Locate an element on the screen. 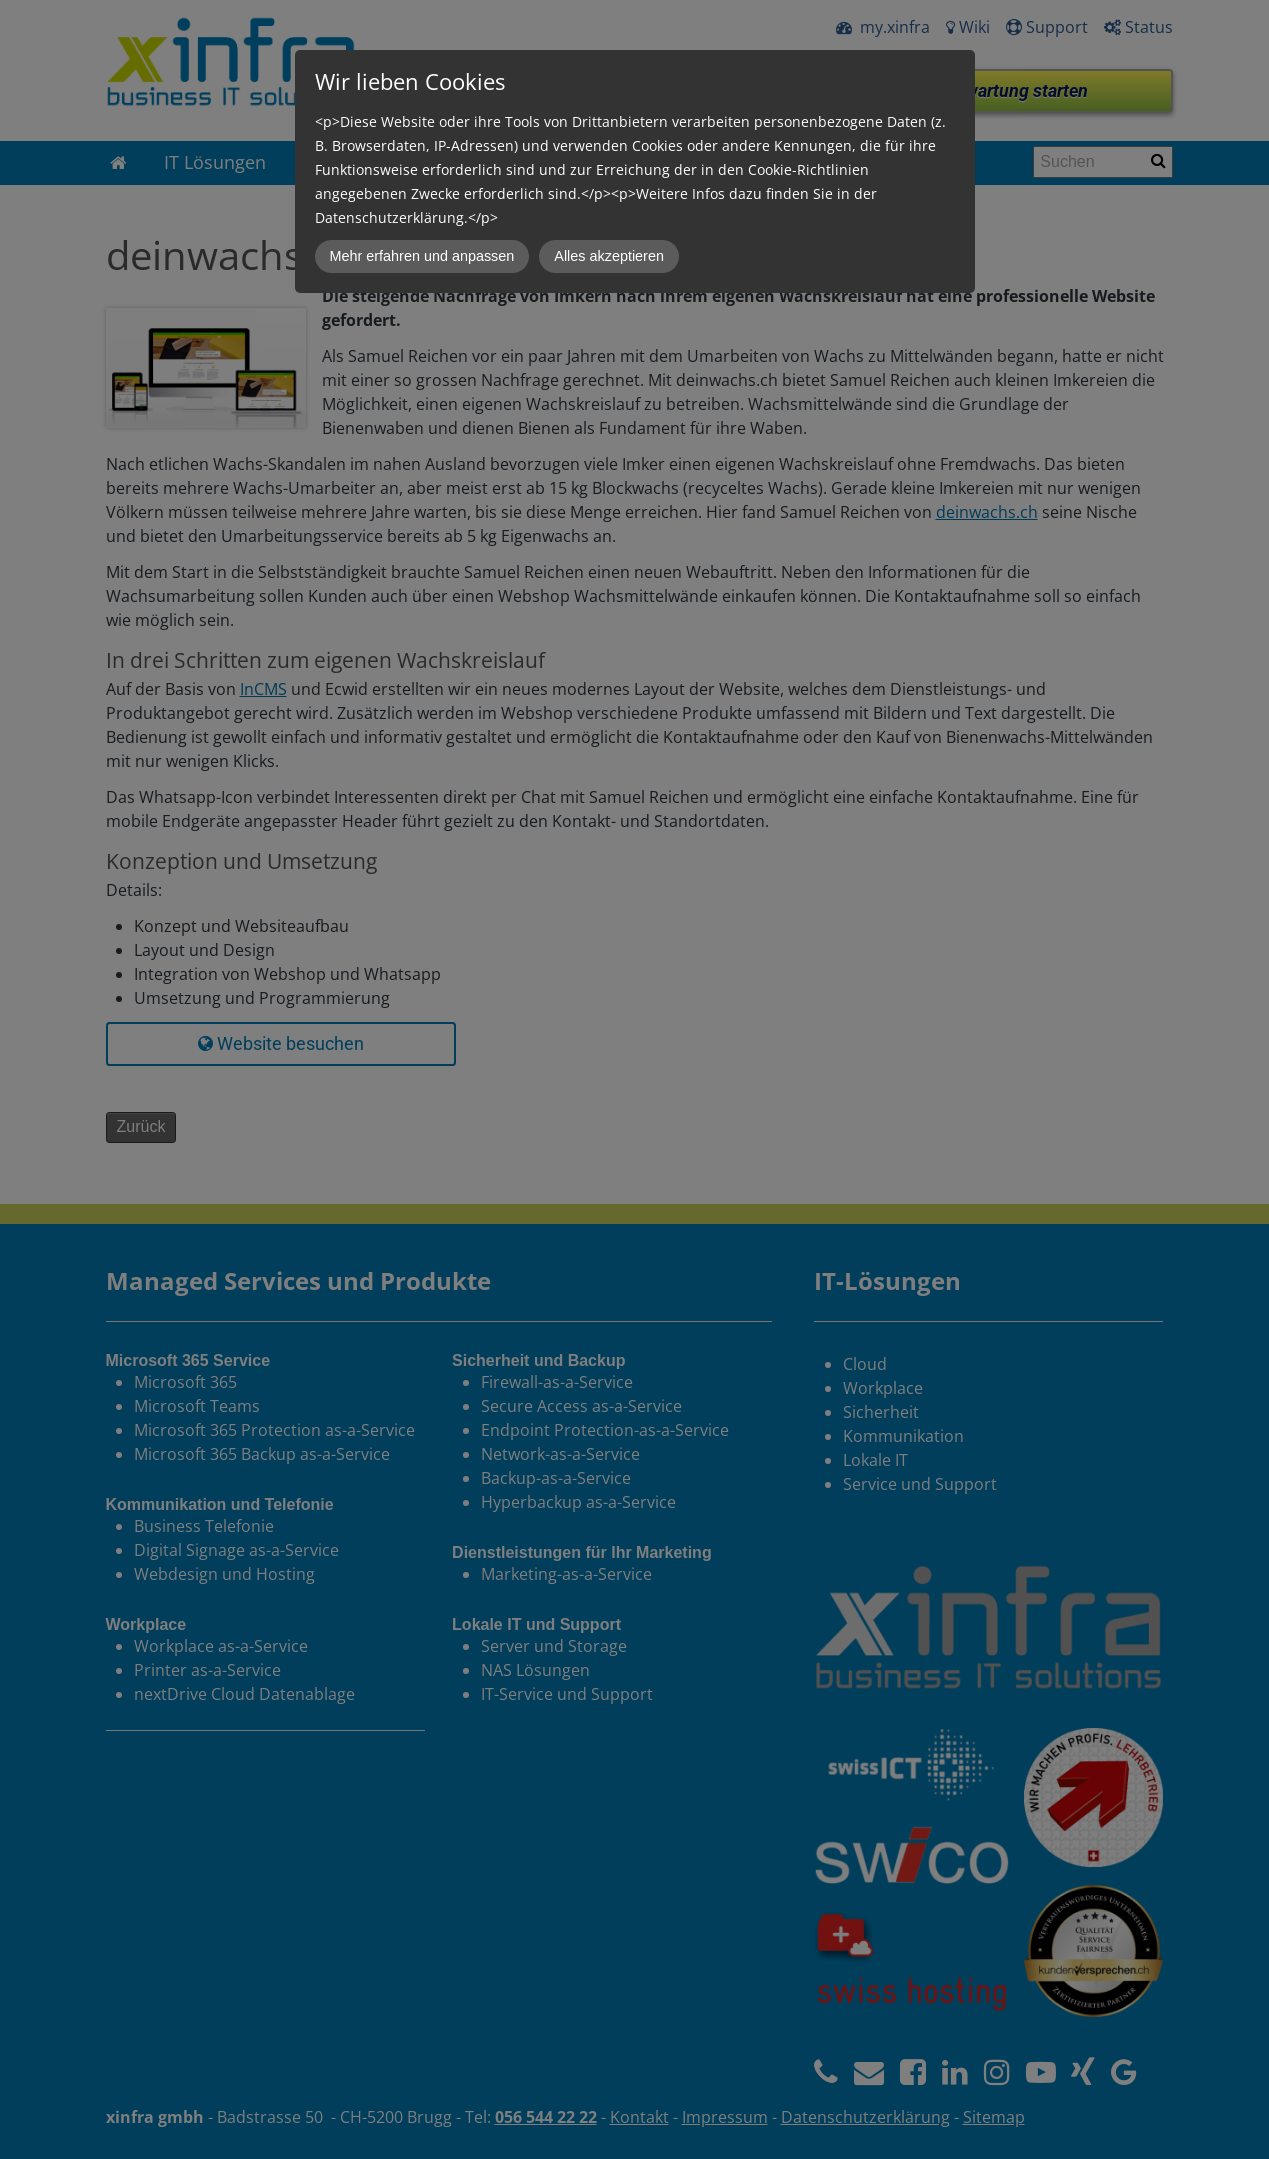 Image resolution: width=1269 pixels, height=2159 pixels. Alles akzeptieren is located at coordinates (609, 256).